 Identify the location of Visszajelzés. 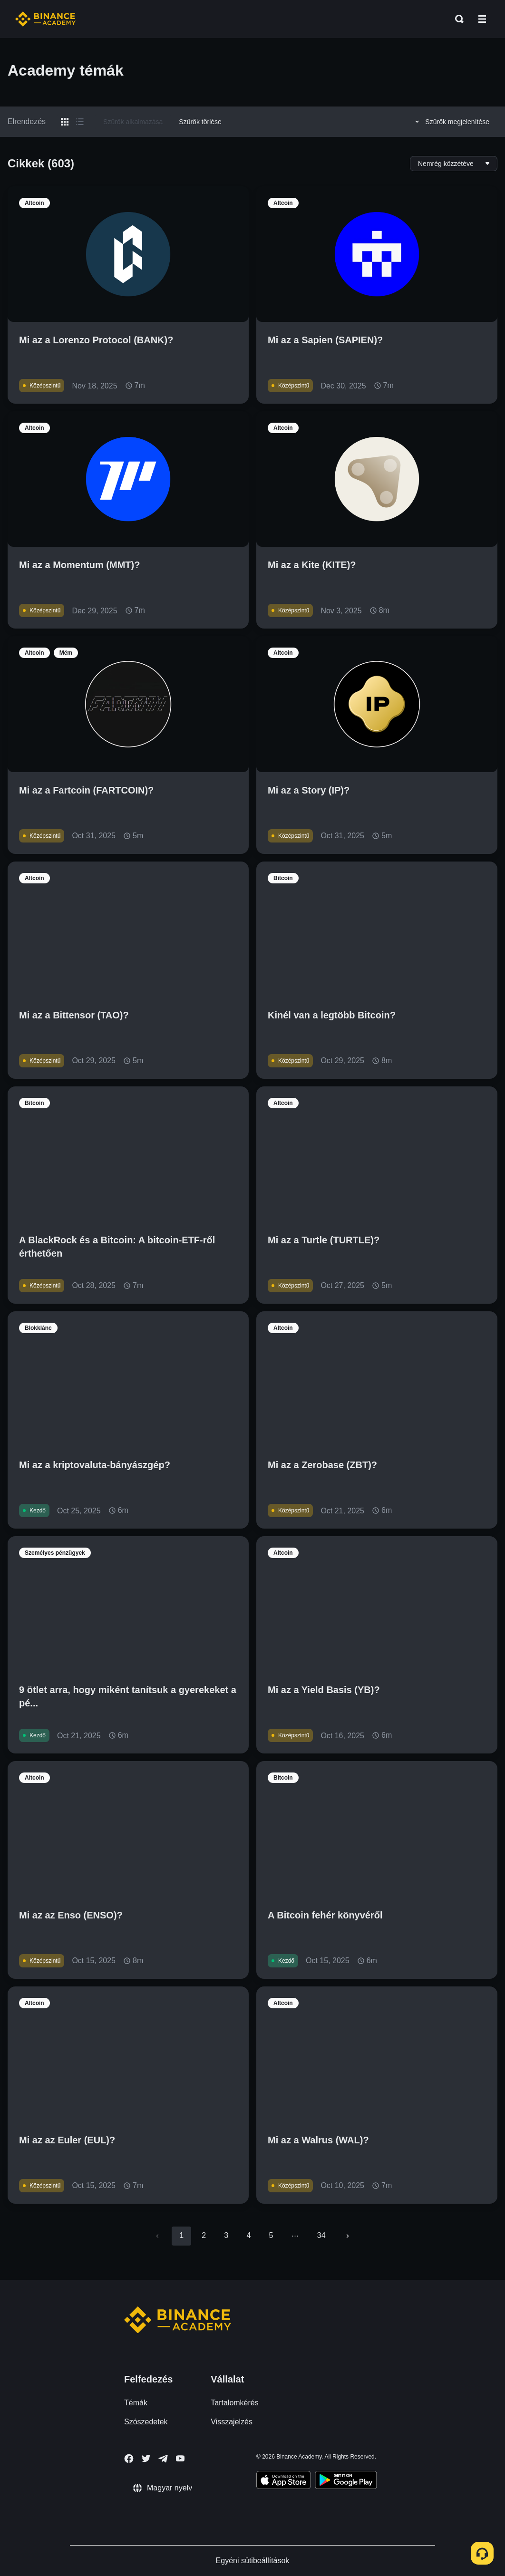
(231, 2422).